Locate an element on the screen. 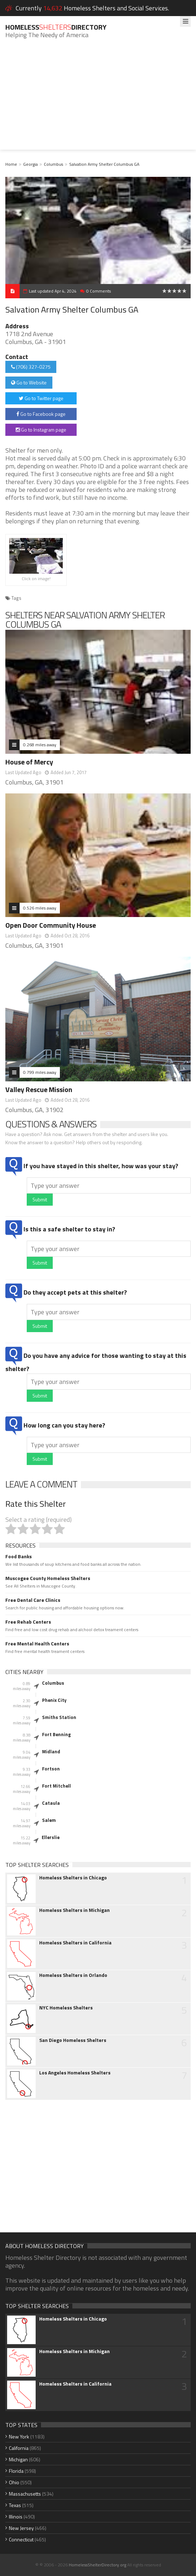 The width and height of the screenshot is (196, 2576). Free Dental Care Clinics is located at coordinates (32, 1600).